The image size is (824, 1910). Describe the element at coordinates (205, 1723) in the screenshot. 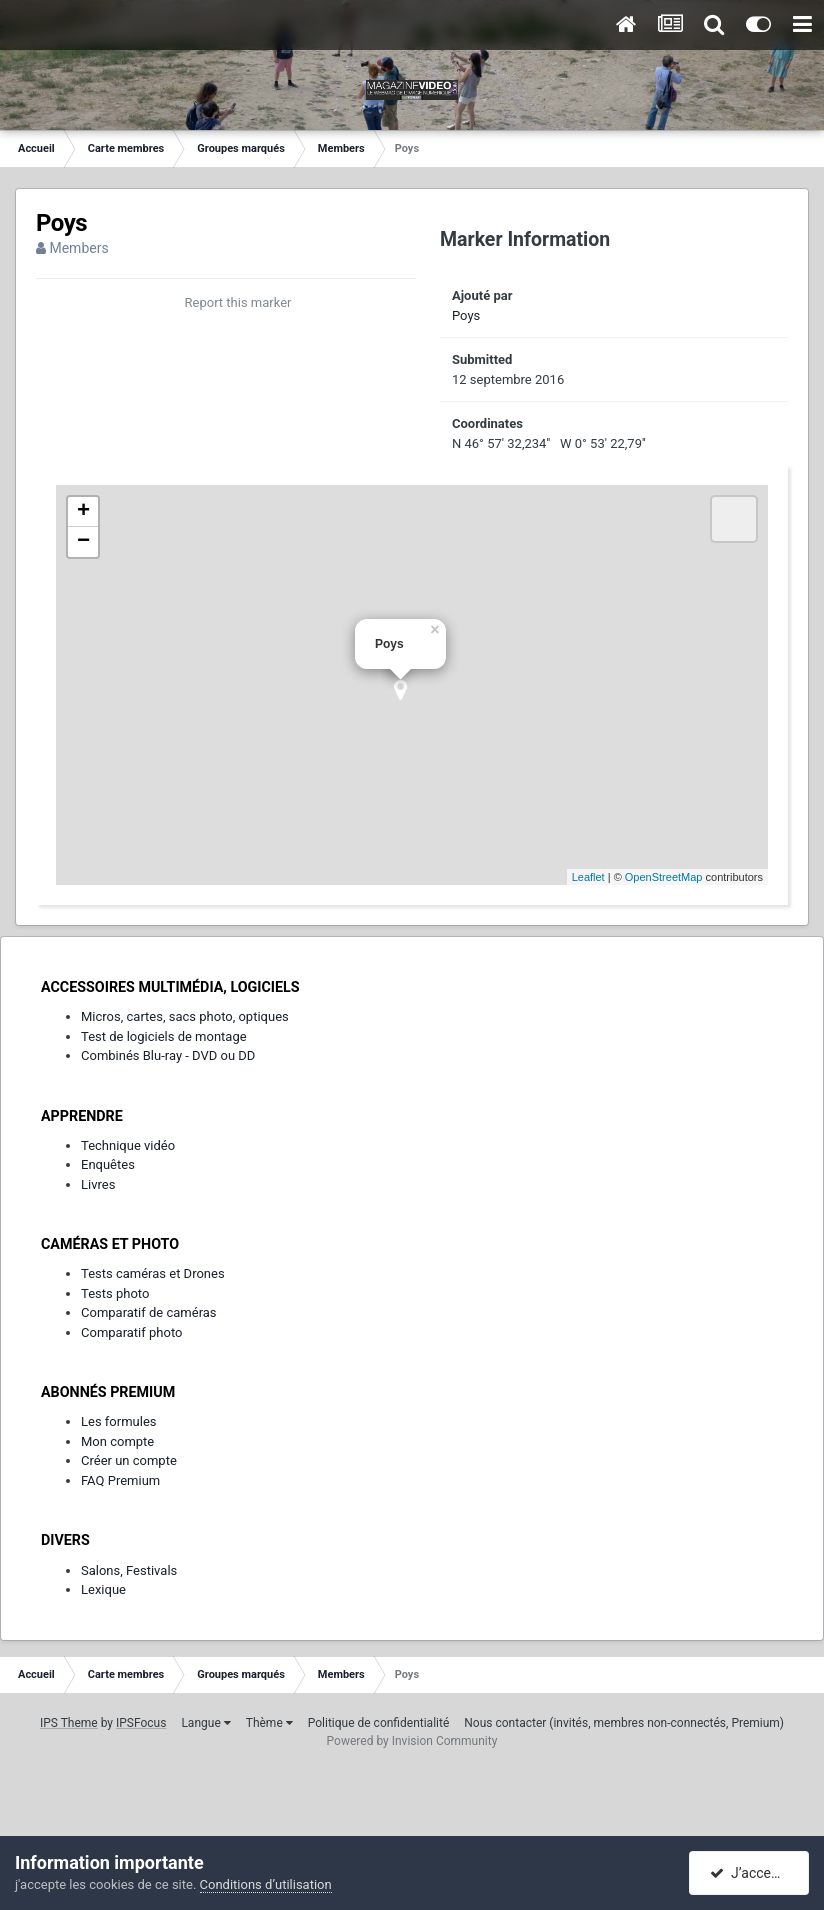

I see `Langue` at that location.